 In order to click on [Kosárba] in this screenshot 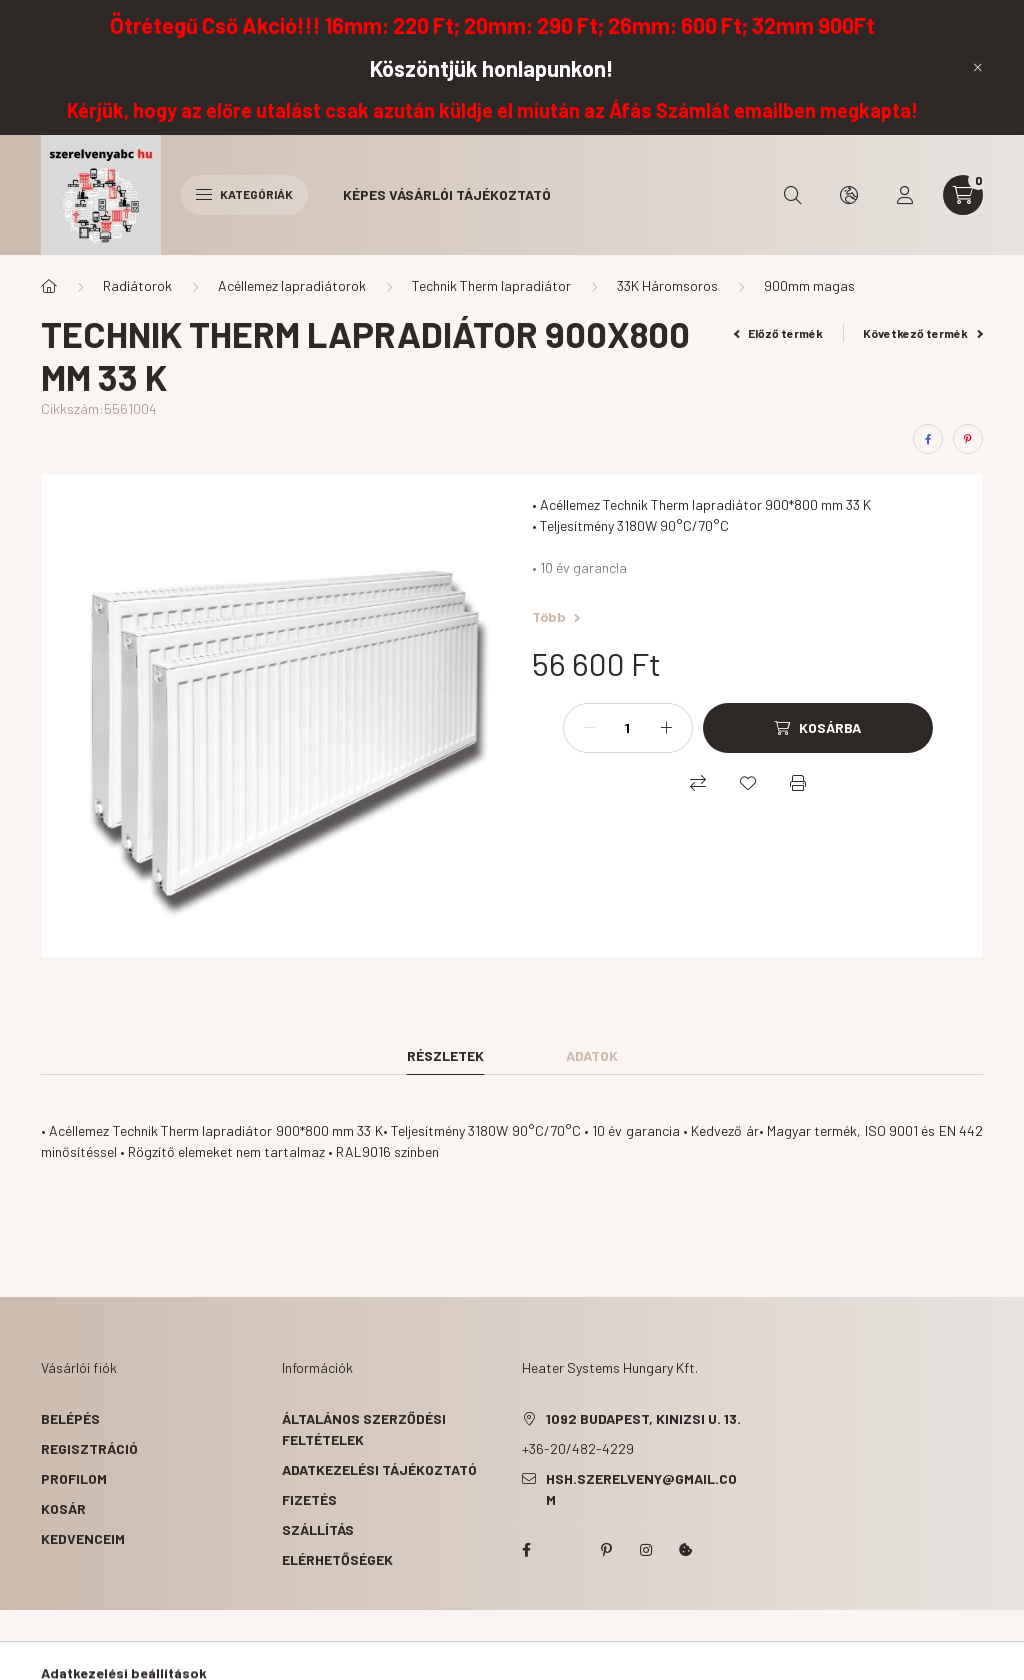, I will do `click(818, 728)`.